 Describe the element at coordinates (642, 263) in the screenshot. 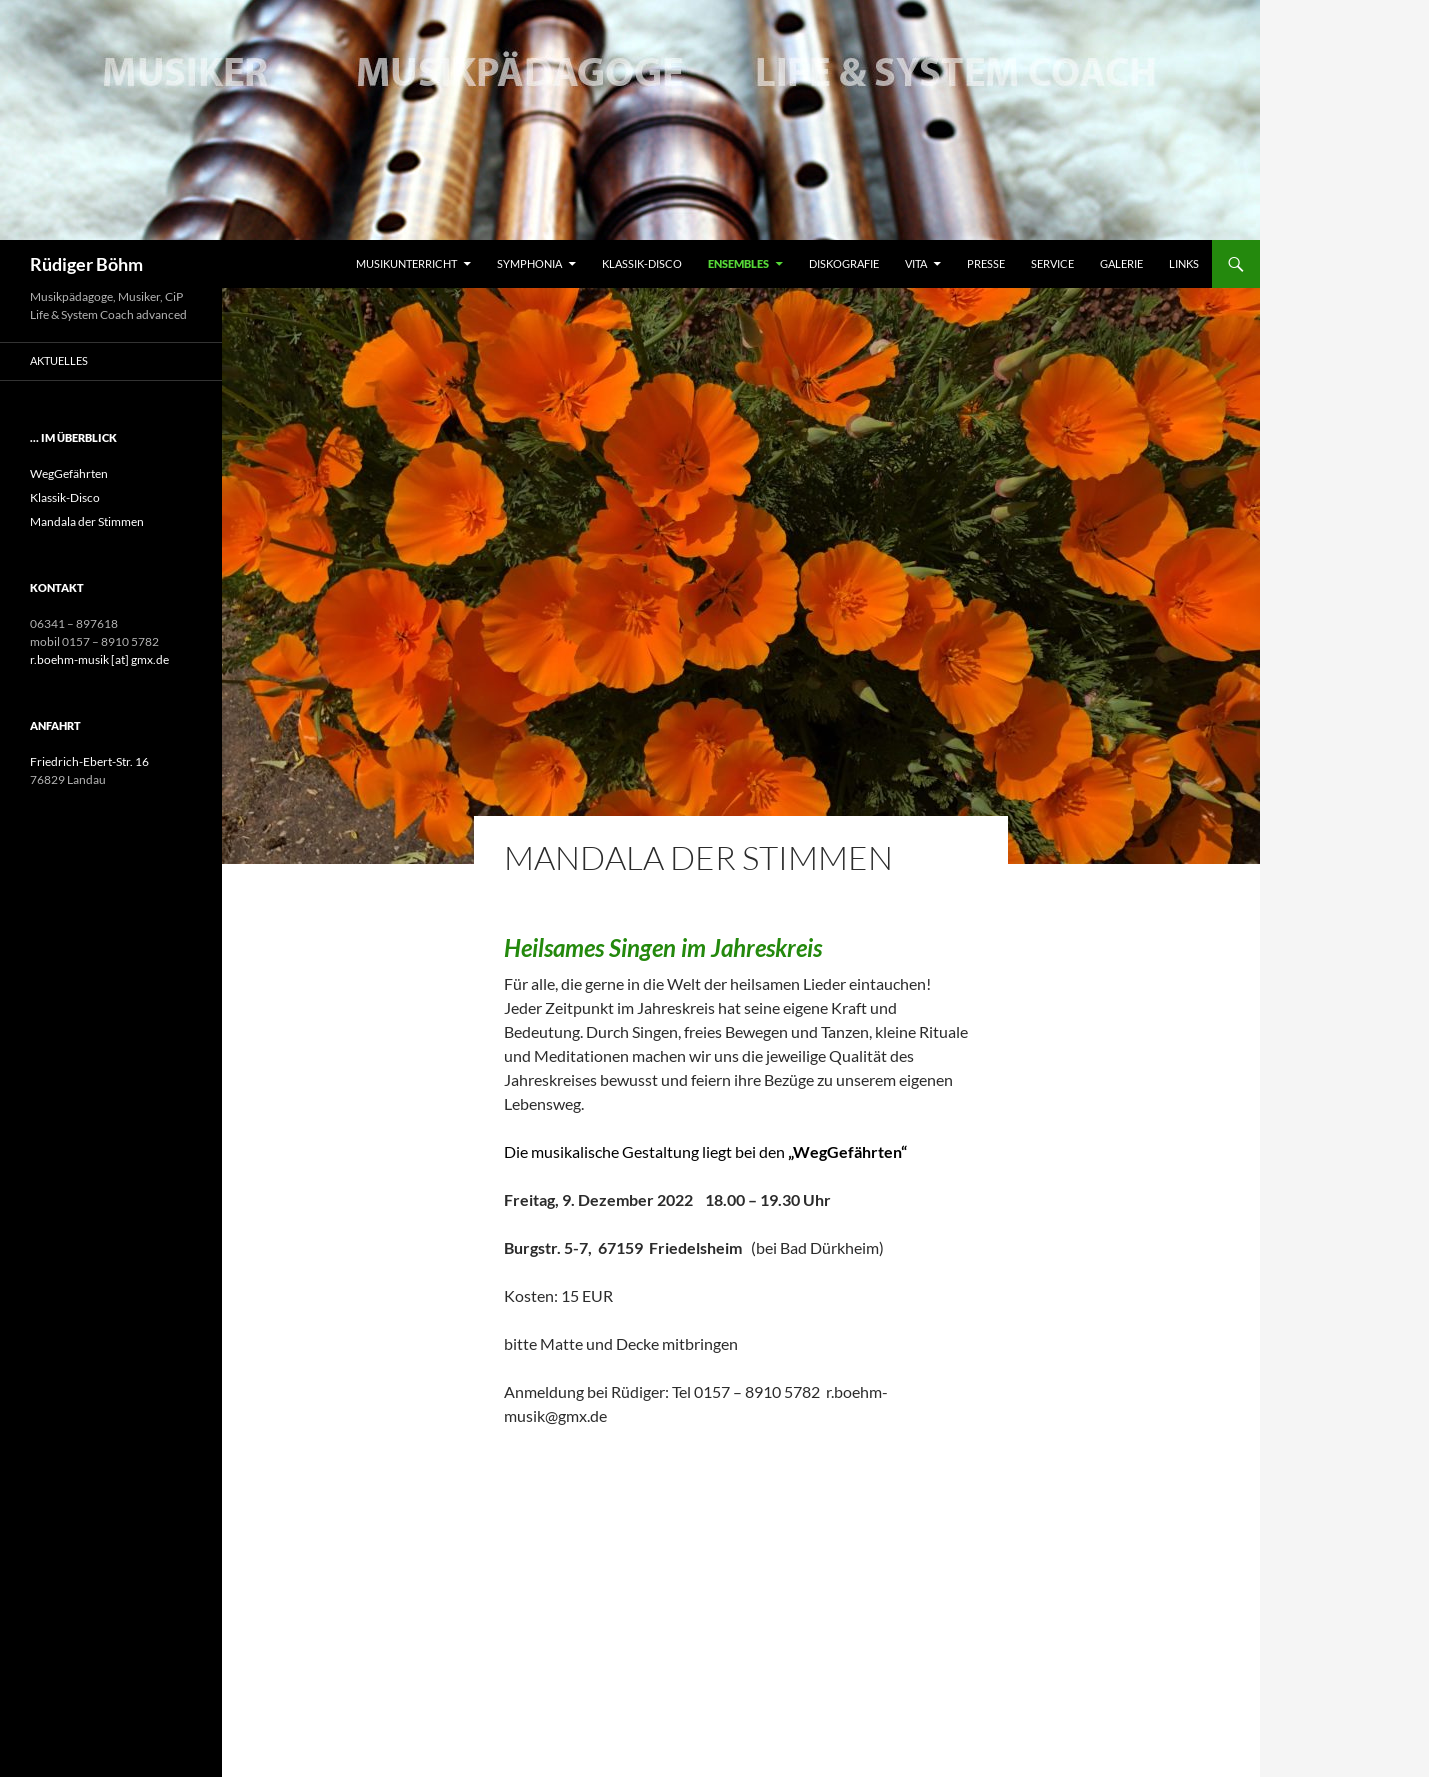

I see `Klassik-Disco` at that location.